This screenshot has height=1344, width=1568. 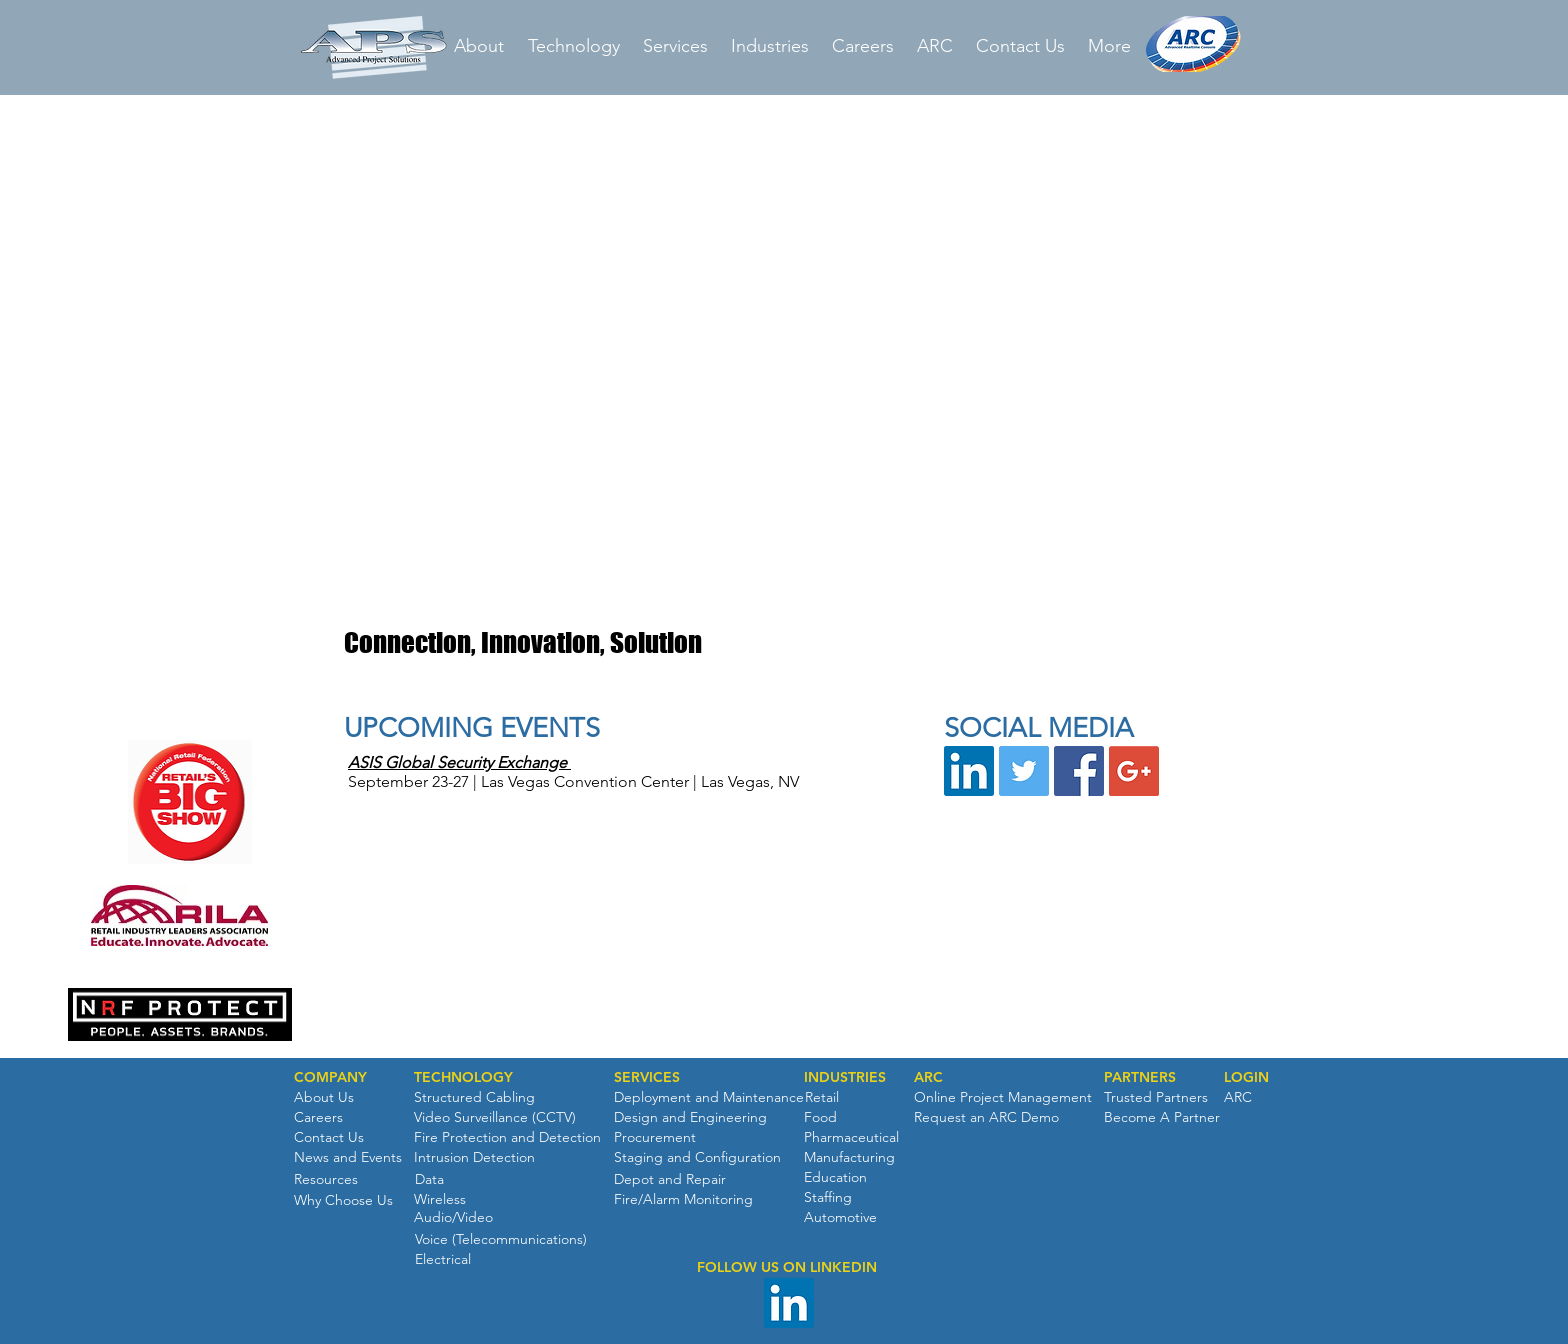 What do you see at coordinates (820, 1118) in the screenshot?
I see `[Food]` at bounding box center [820, 1118].